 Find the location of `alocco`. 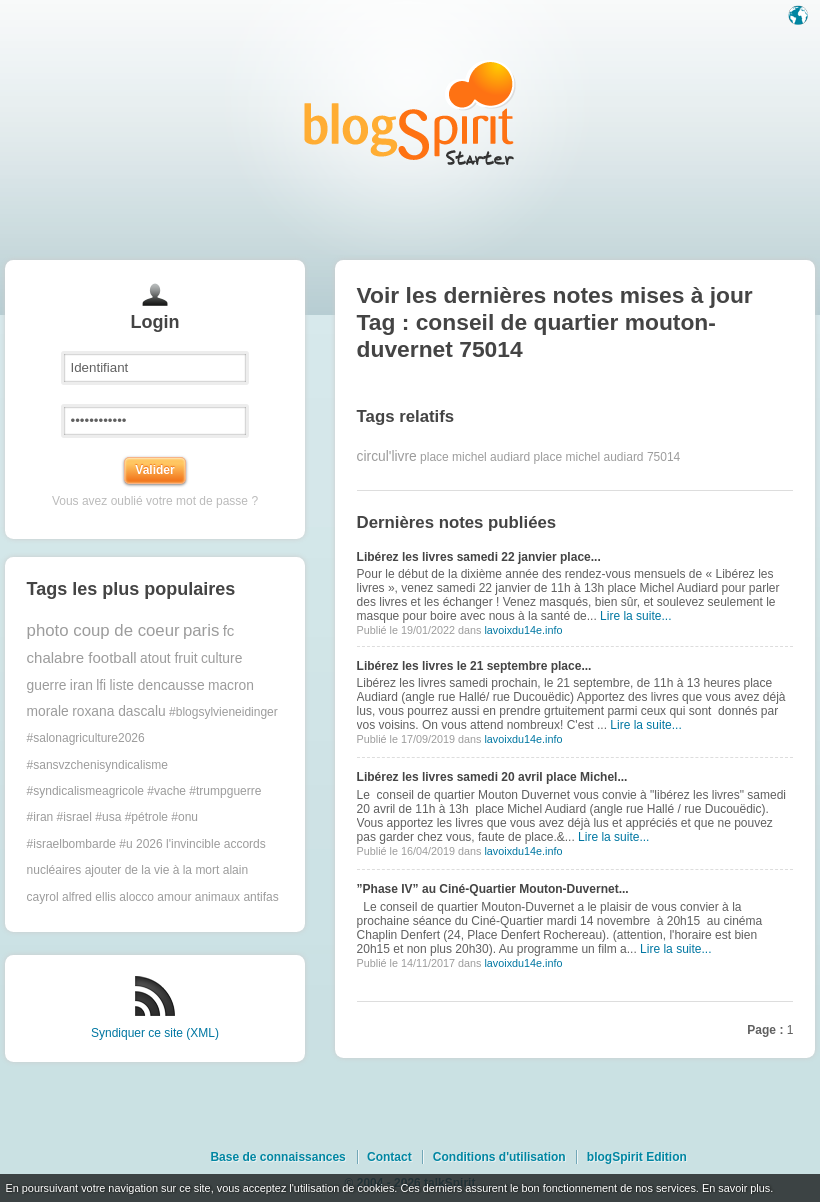

alocco is located at coordinates (136, 897).